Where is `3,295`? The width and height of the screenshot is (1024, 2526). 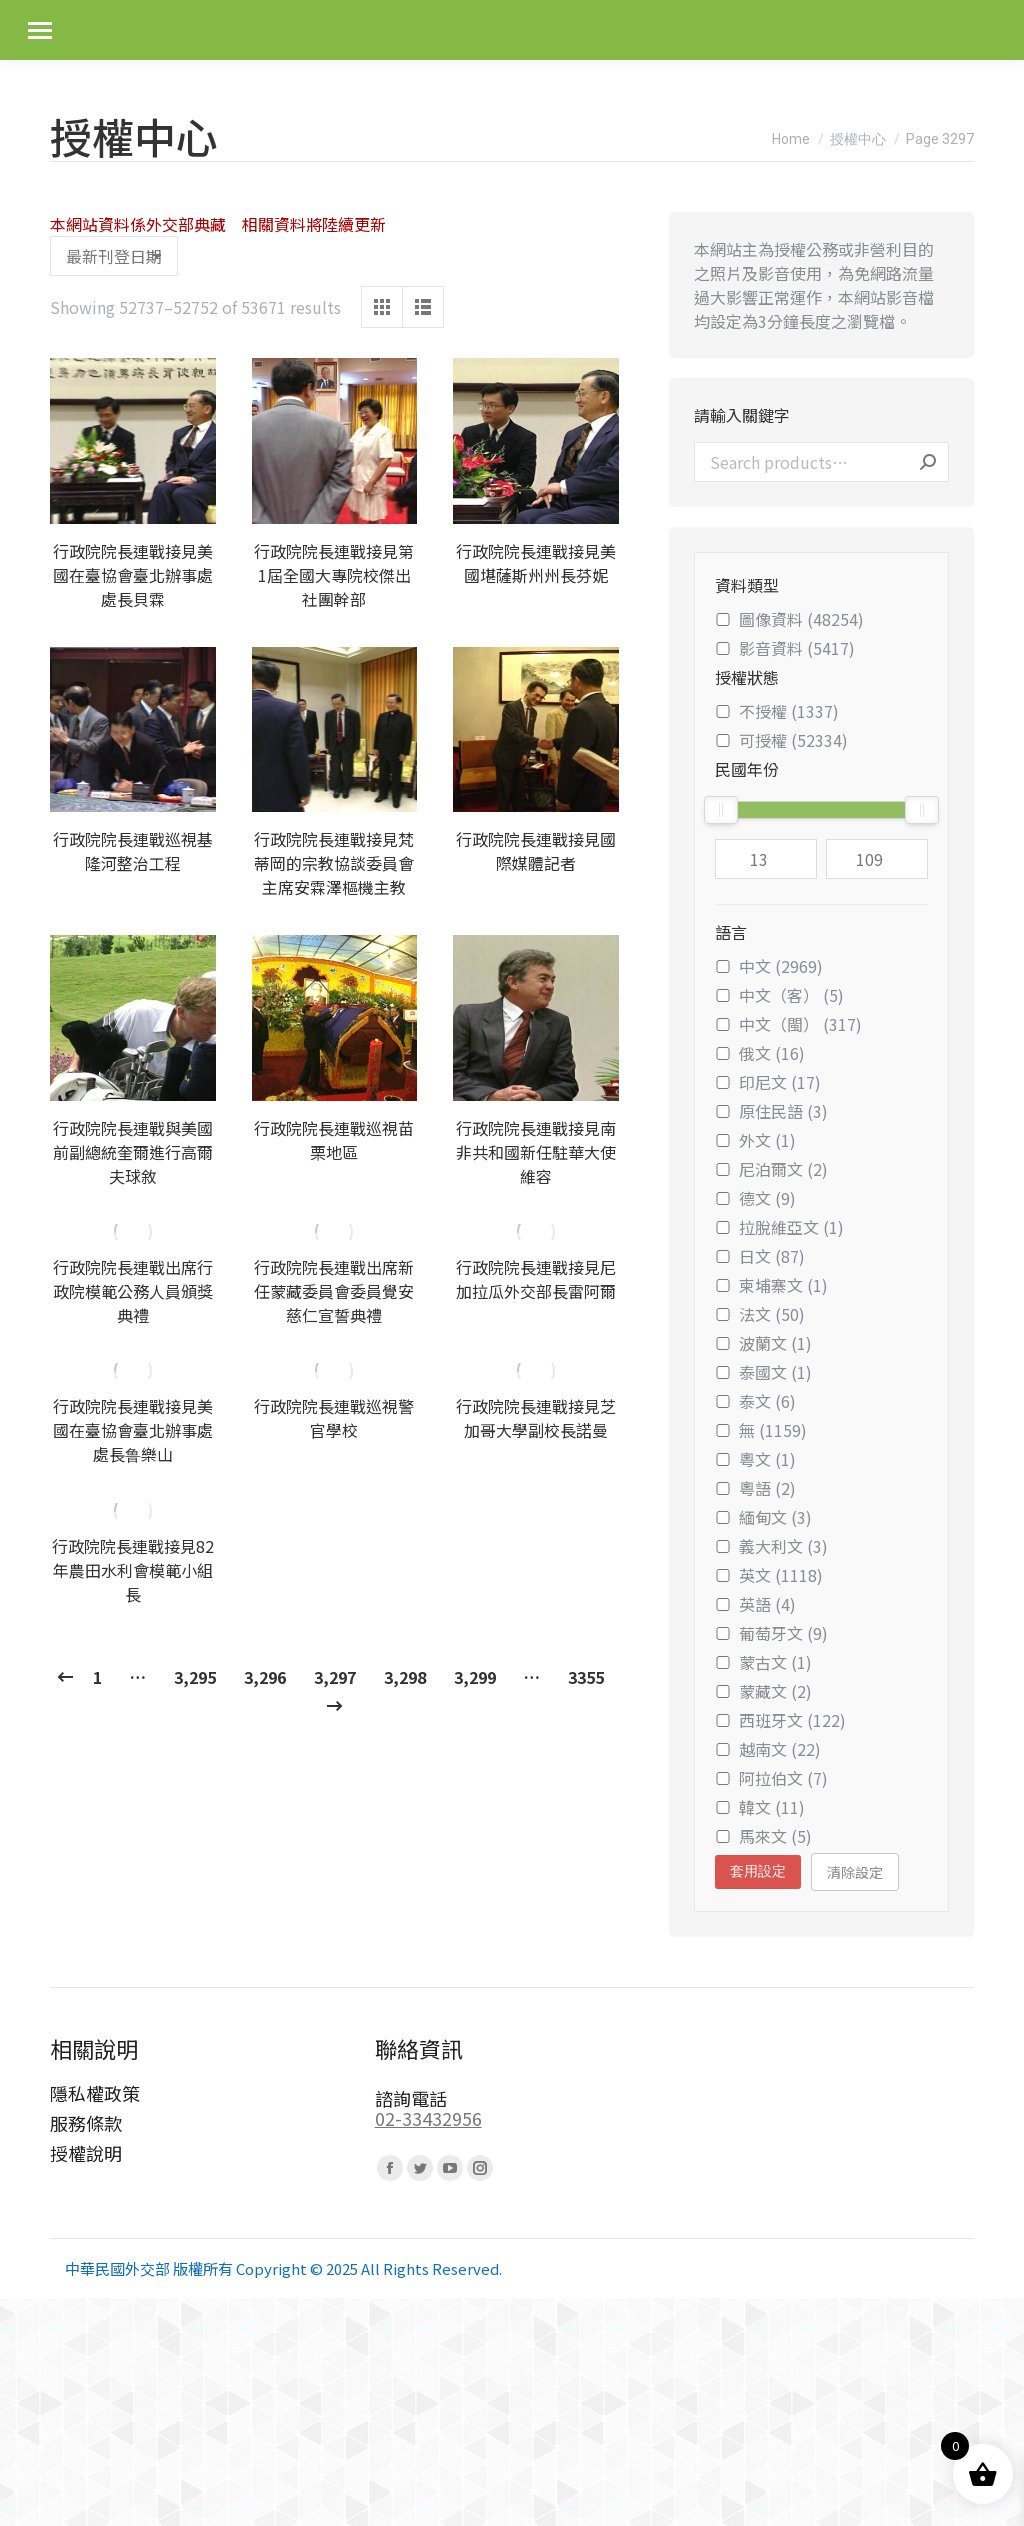 3,295 is located at coordinates (195, 1677).